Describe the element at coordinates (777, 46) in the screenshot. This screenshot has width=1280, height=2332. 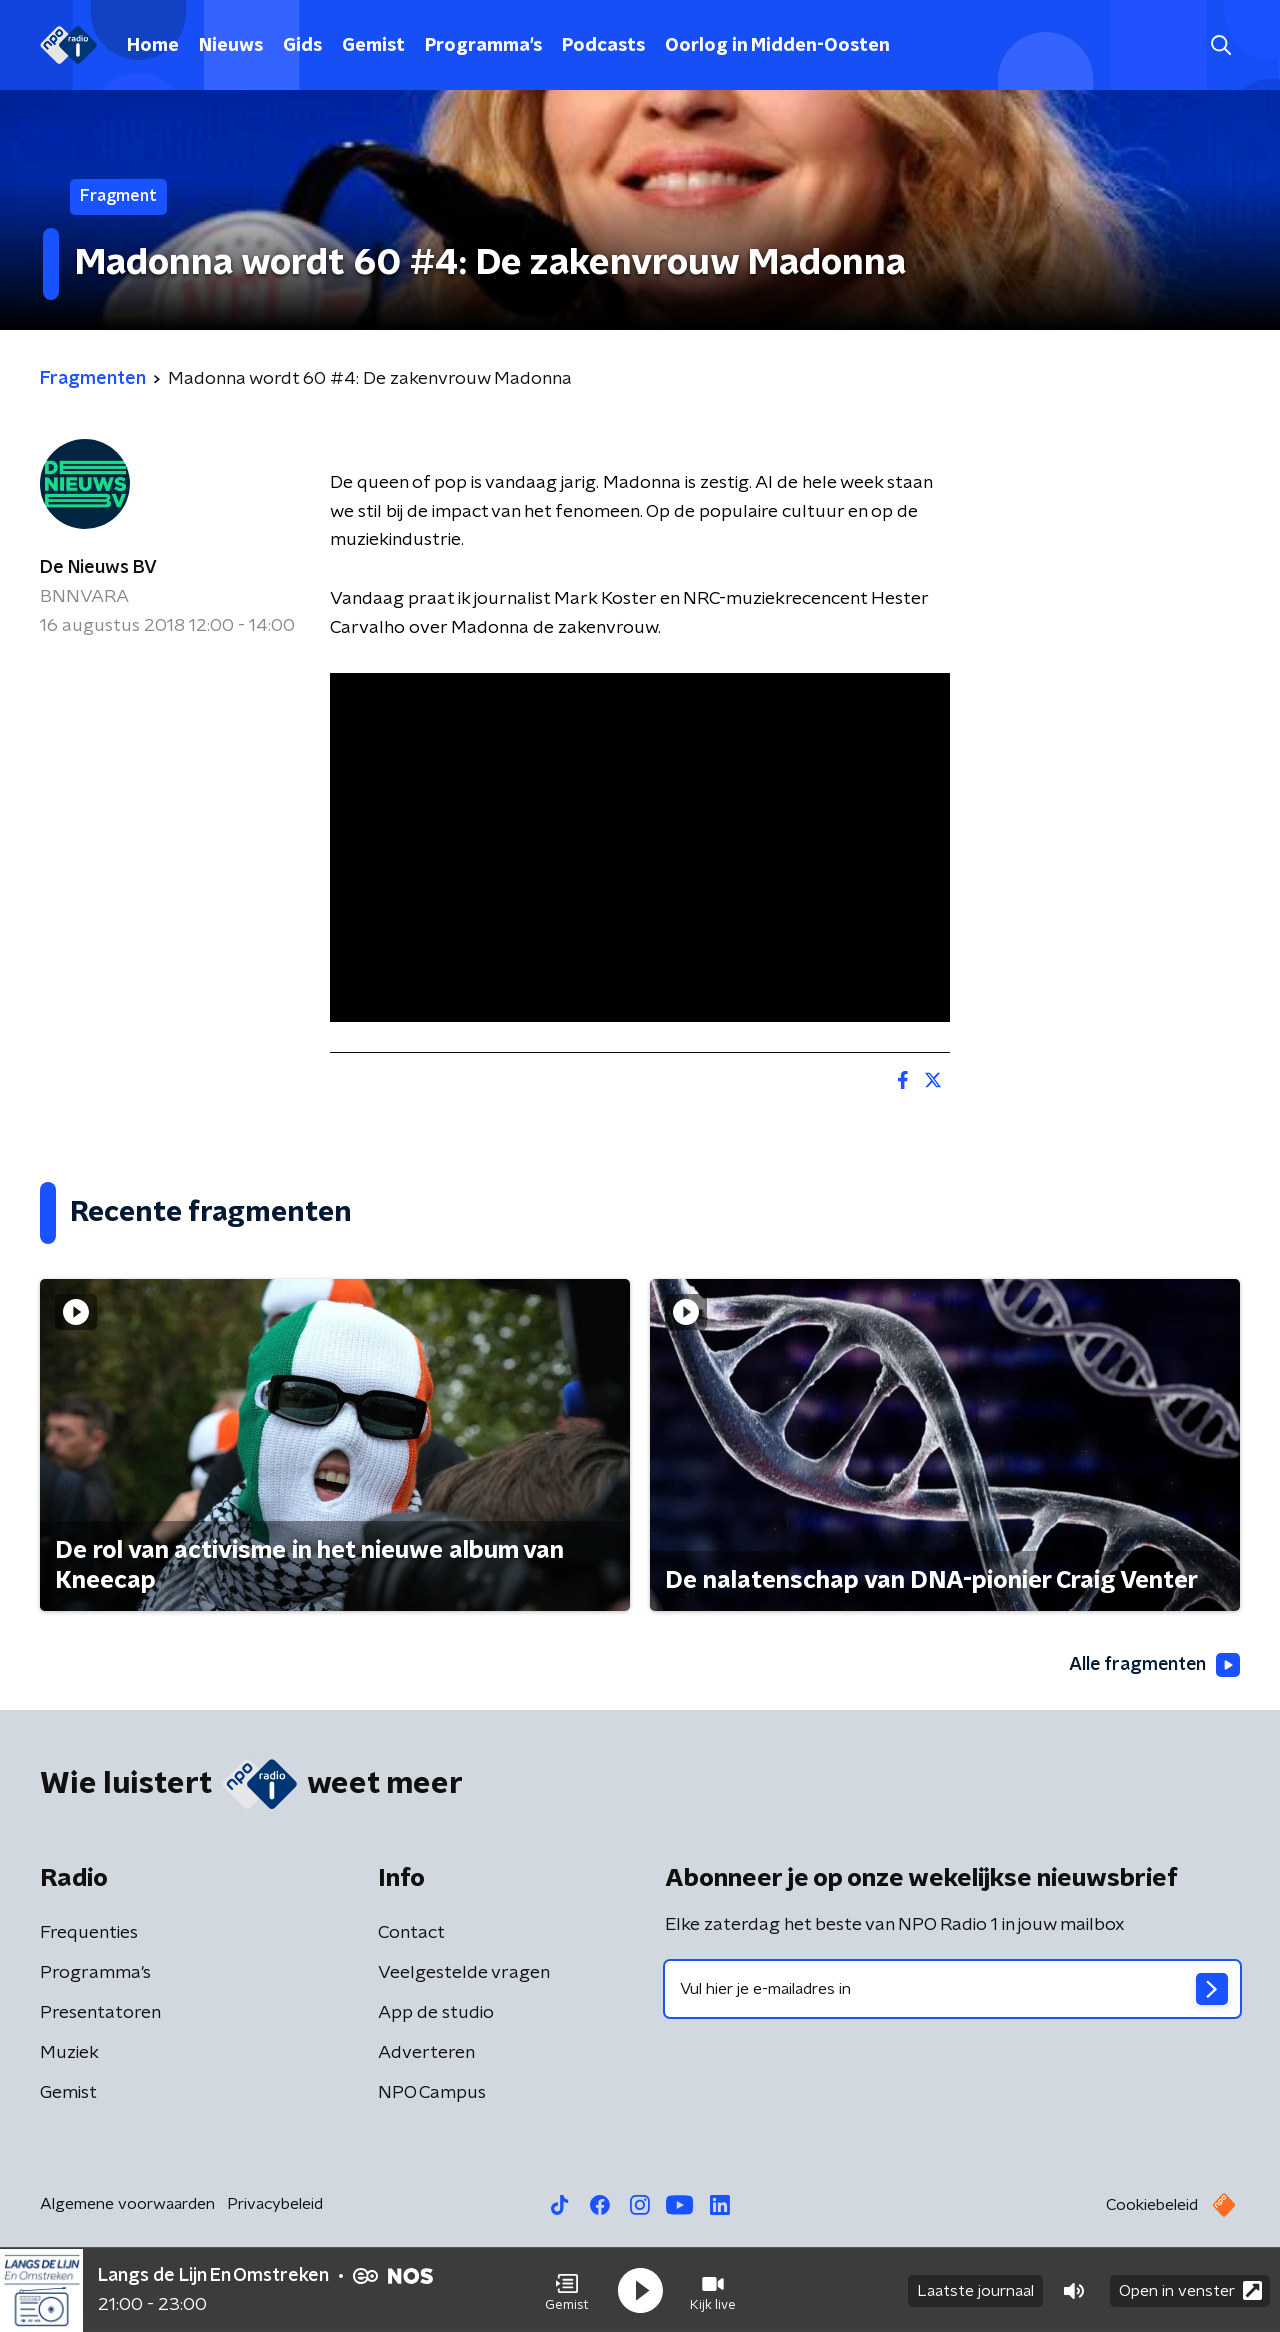
I see `Oorlog in Midden-Oosten` at that location.